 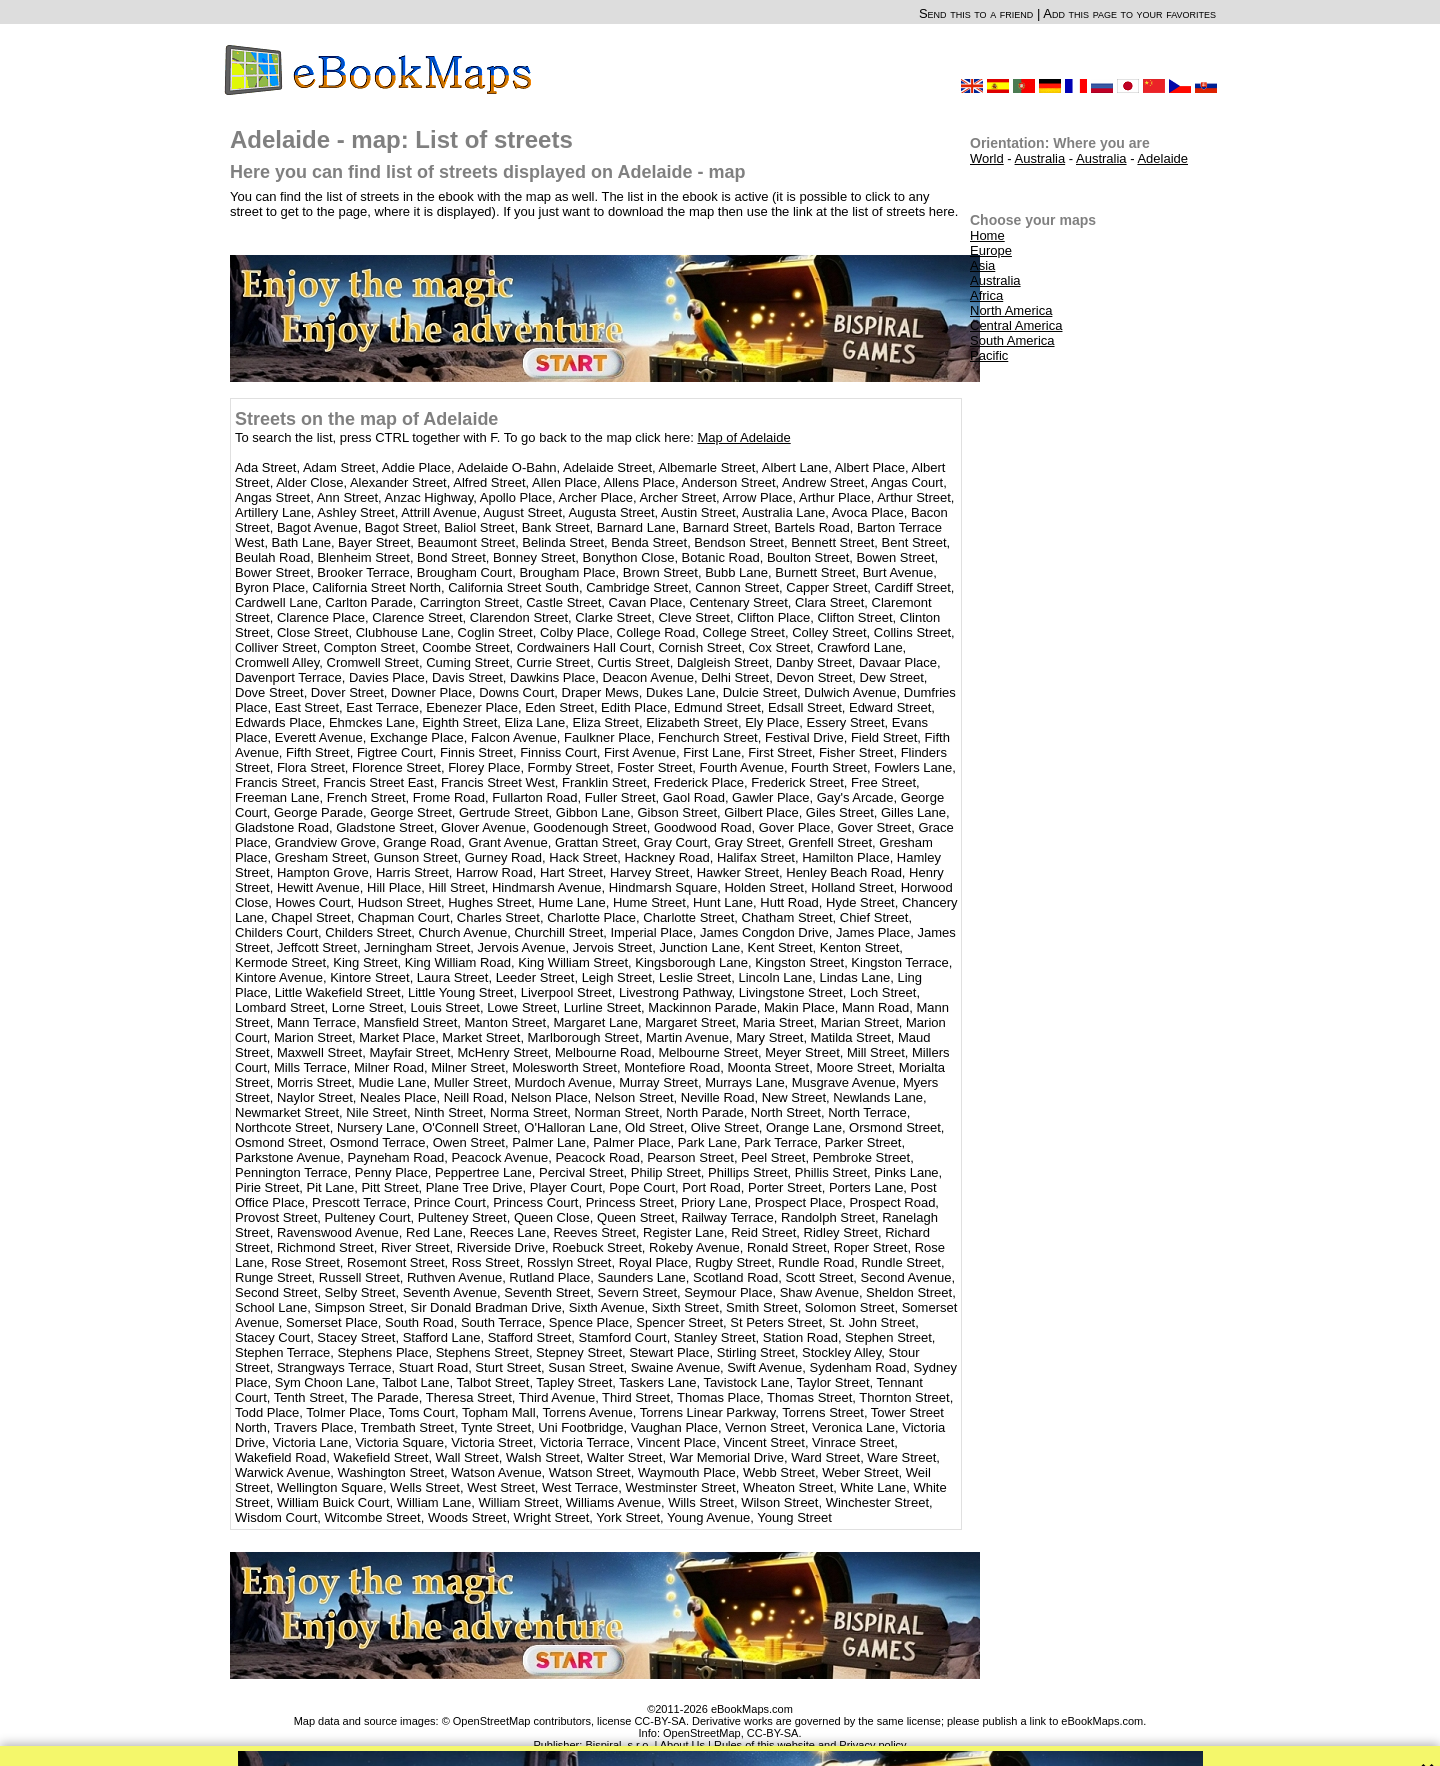 What do you see at coordinates (1129, 13) in the screenshot?
I see `Add this page to your favorites` at bounding box center [1129, 13].